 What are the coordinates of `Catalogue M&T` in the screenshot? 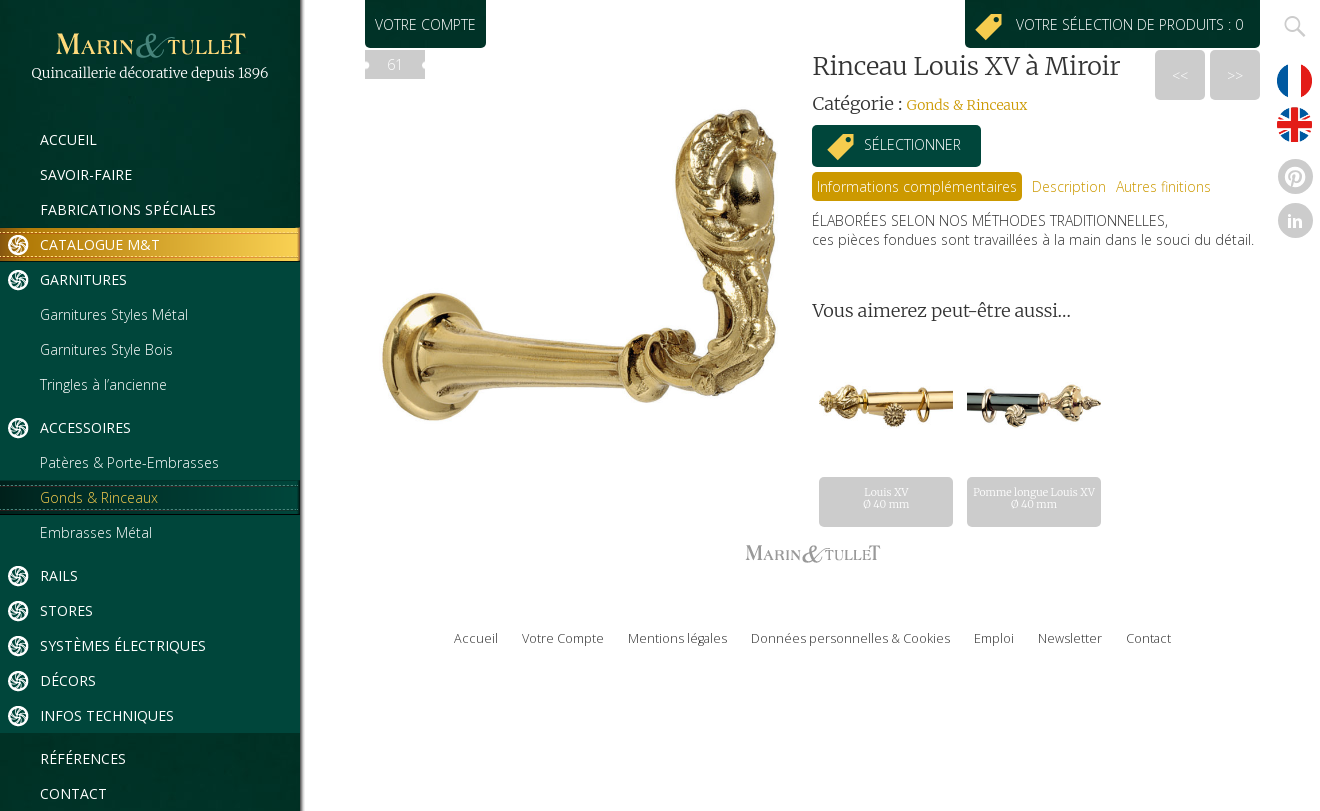 It's located at (100, 244).